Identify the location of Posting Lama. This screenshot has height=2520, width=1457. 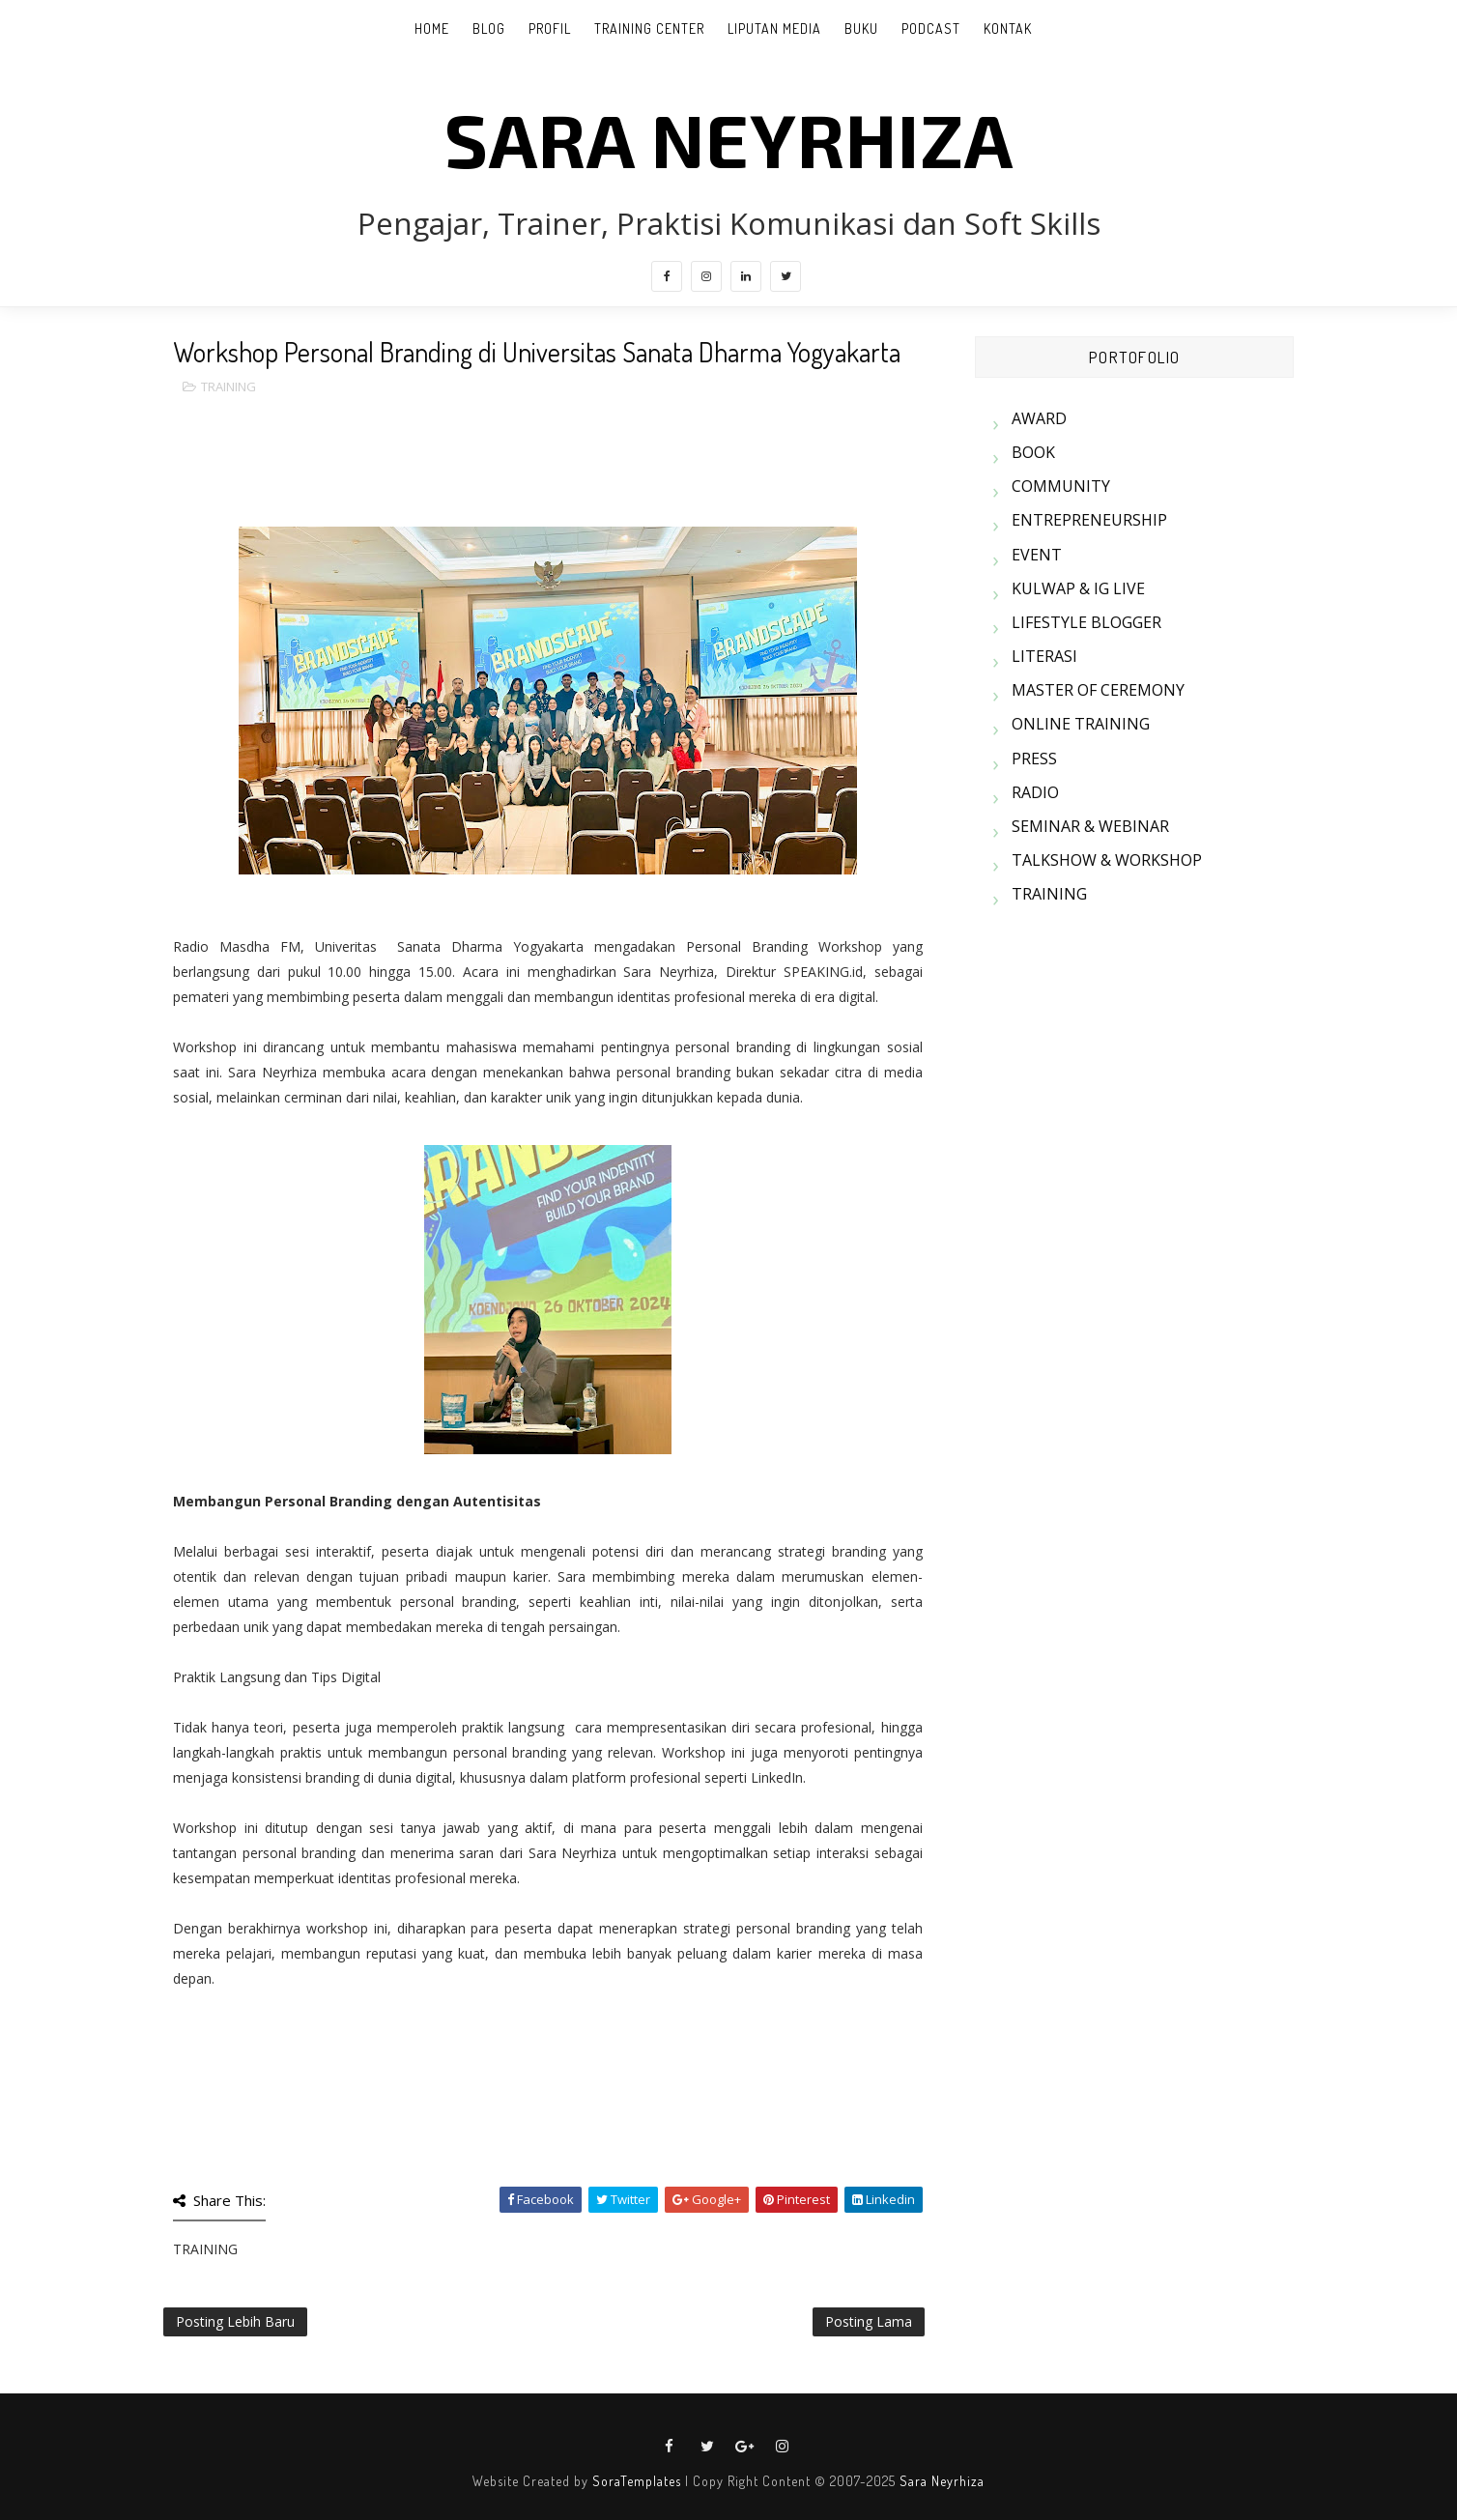
(868, 2321).